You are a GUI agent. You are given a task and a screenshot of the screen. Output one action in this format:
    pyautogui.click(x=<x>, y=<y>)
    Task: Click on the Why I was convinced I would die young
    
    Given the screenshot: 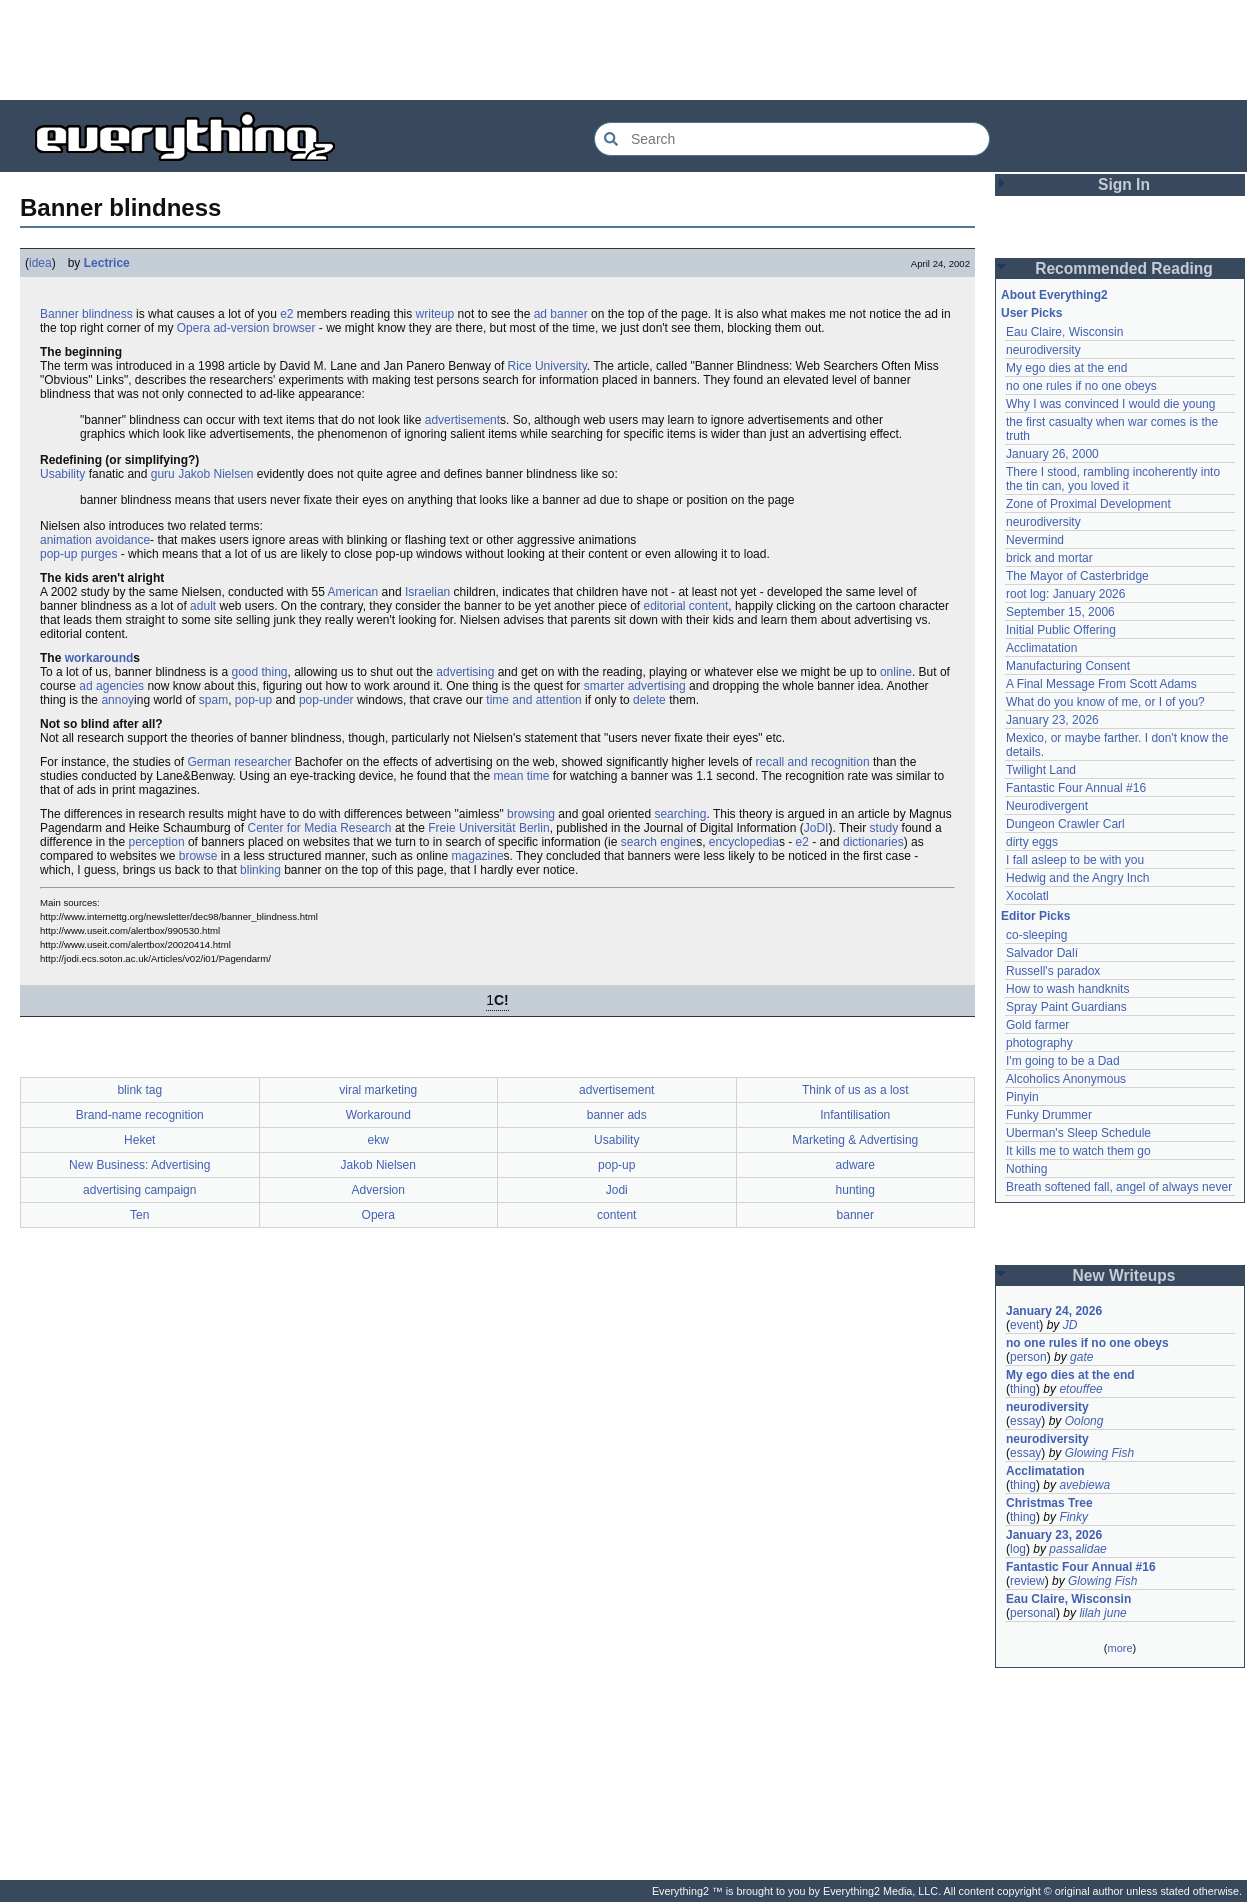 What is the action you would take?
    pyautogui.click(x=1110, y=404)
    